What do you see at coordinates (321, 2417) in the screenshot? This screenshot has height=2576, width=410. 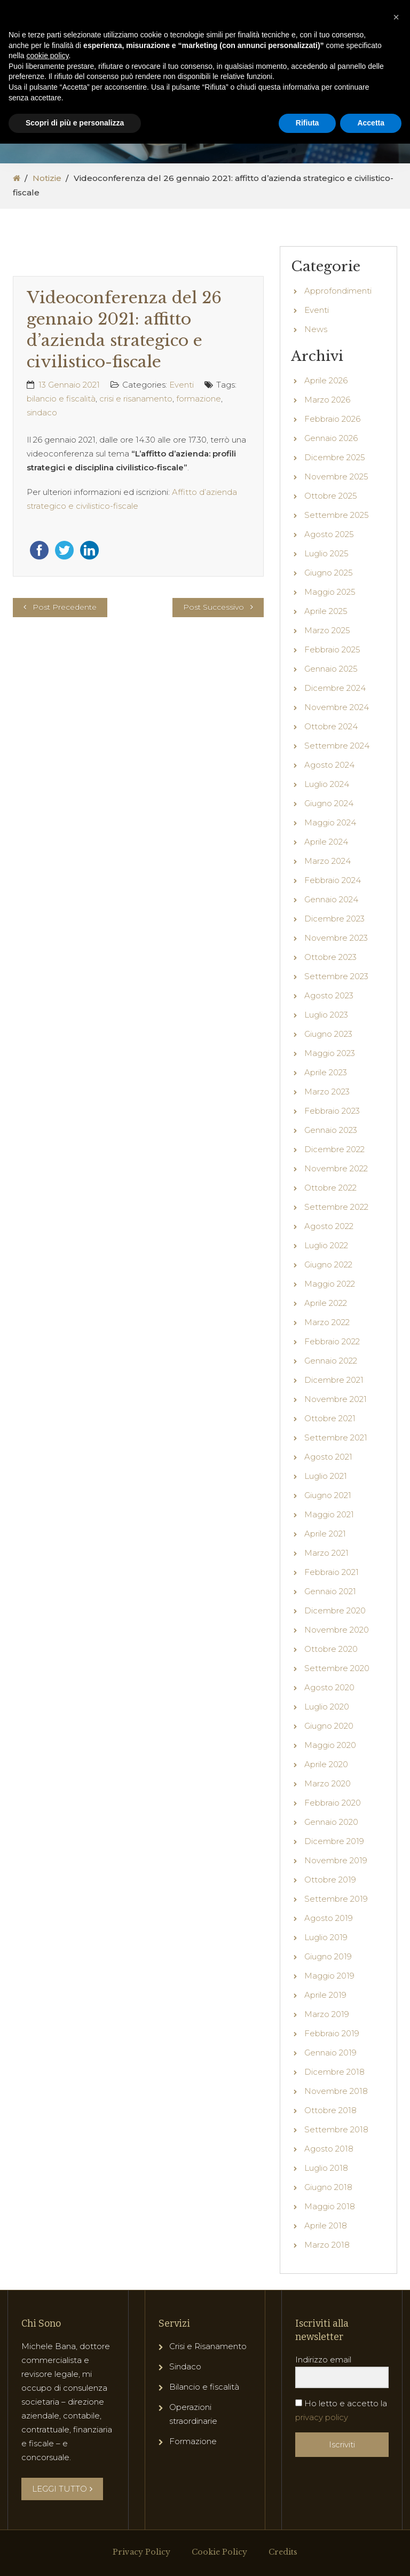 I see `privacy policy` at bounding box center [321, 2417].